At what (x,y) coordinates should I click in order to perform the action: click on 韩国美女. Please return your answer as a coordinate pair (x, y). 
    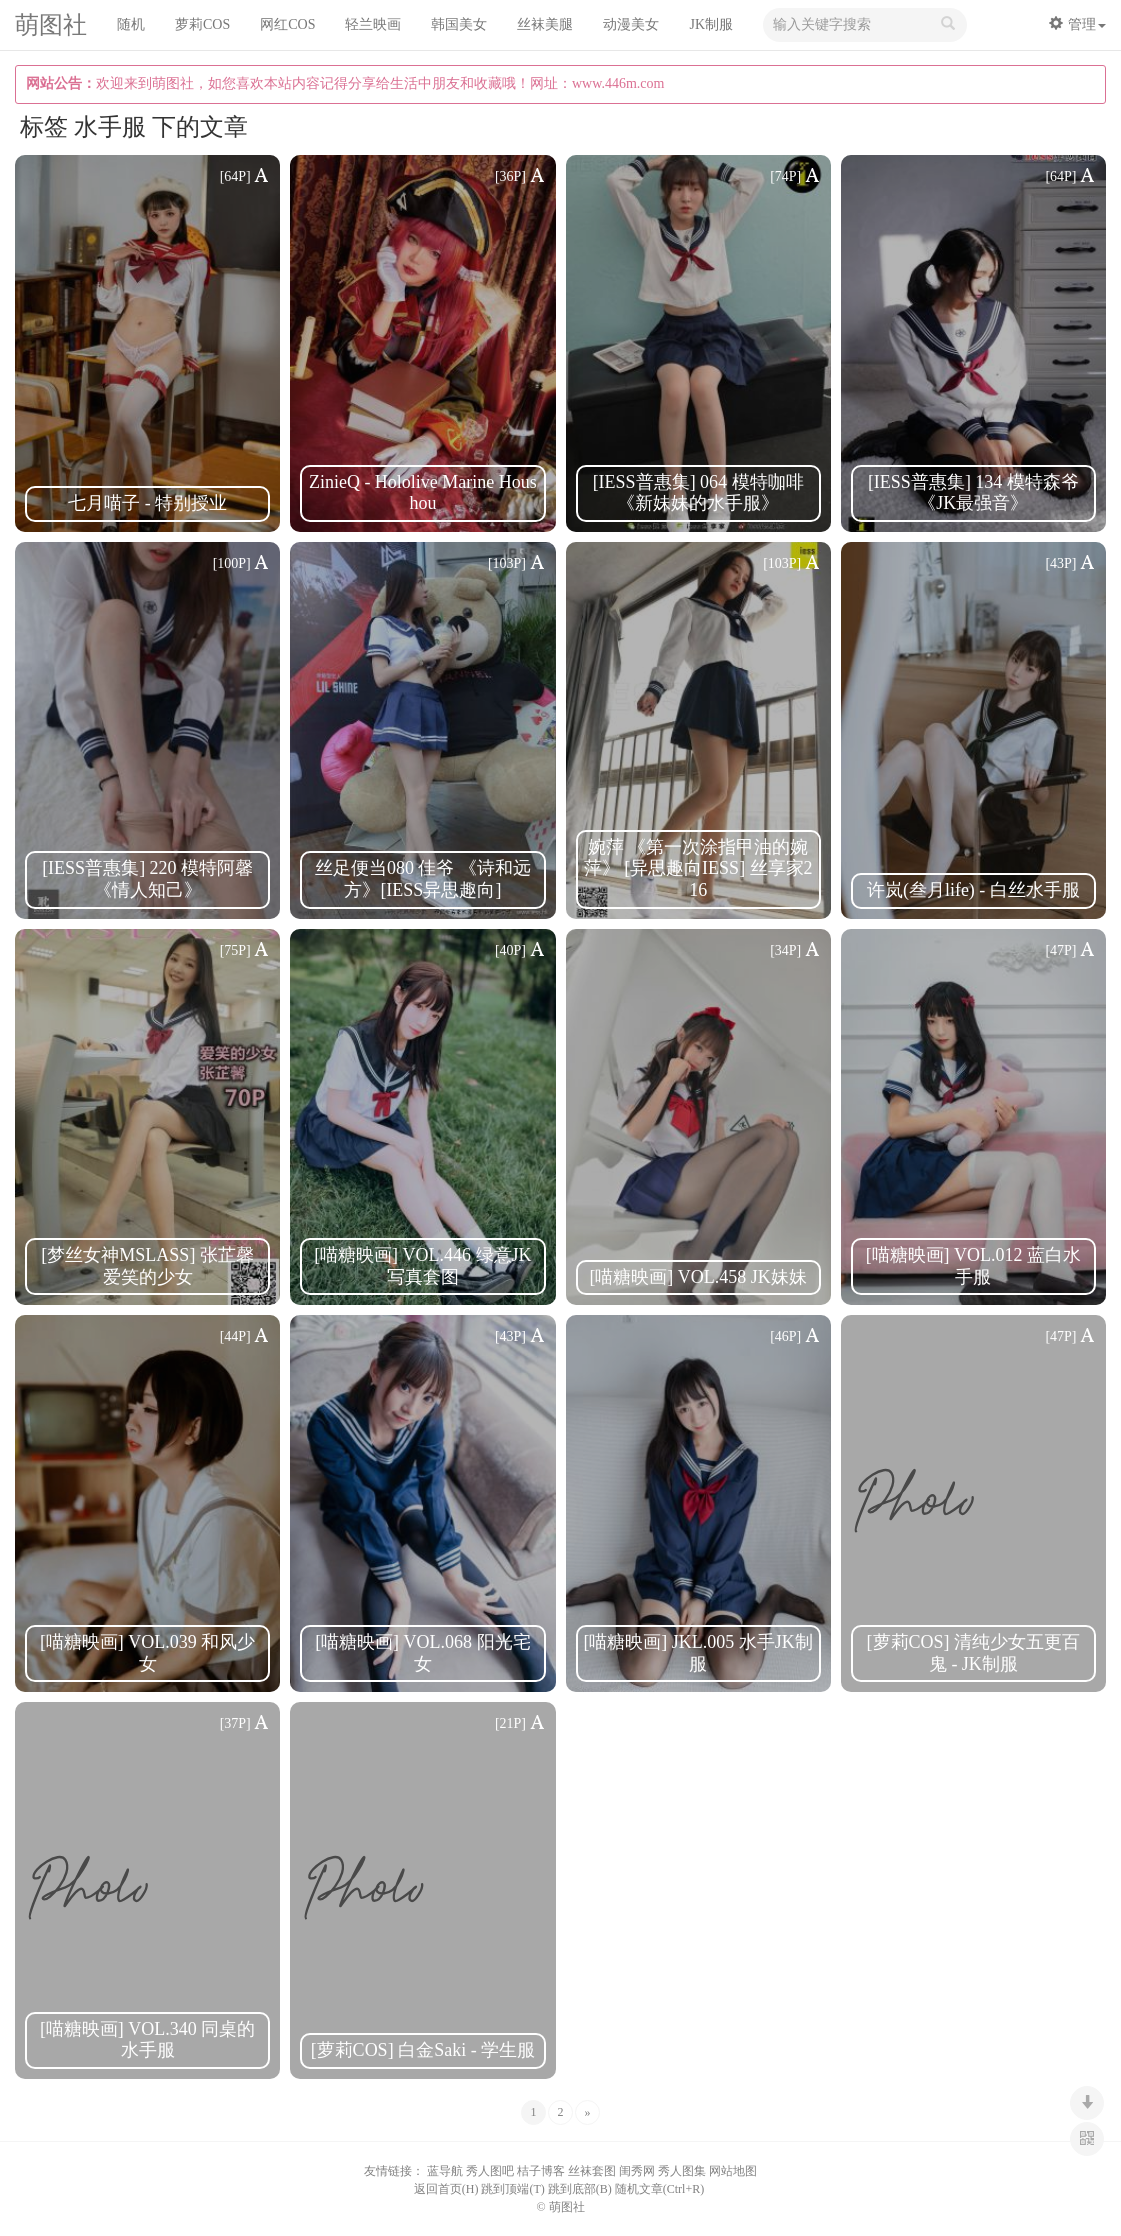
    Looking at the image, I should click on (459, 24).